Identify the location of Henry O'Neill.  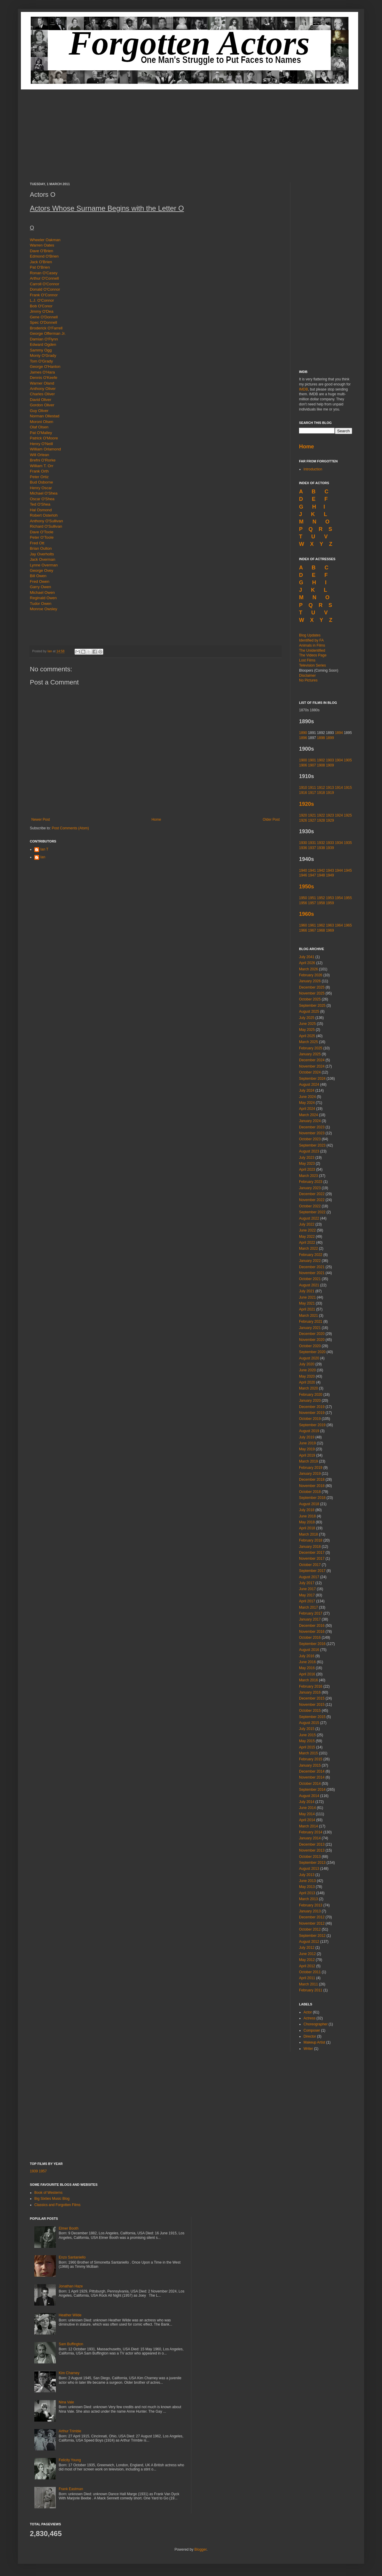
(41, 444).